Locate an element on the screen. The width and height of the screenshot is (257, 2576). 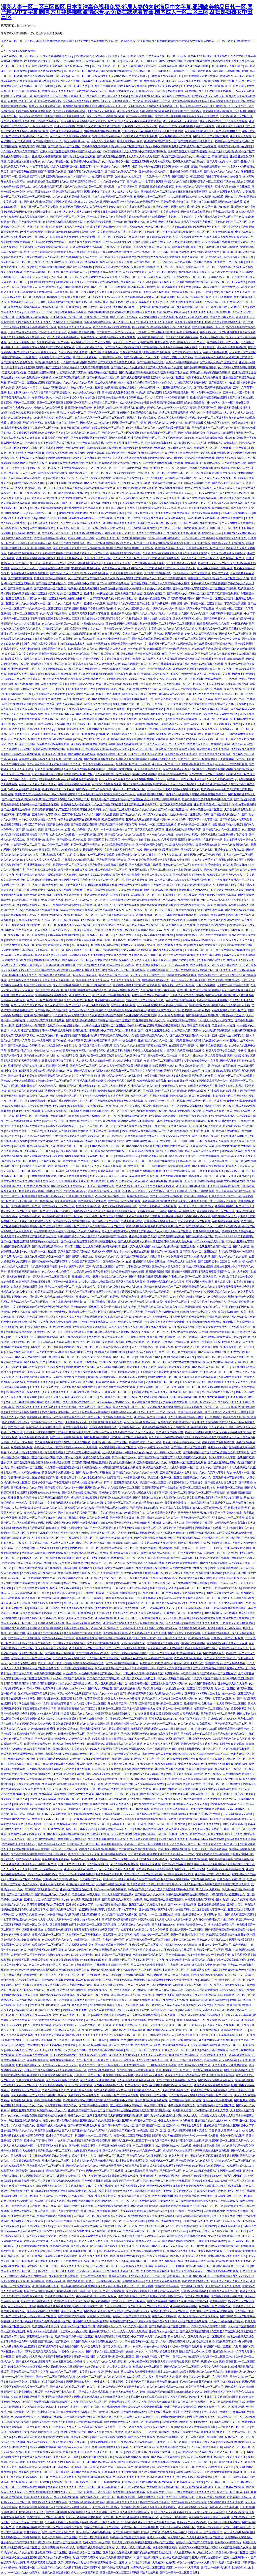
天天躁日日躁狠狠躁 is located at coordinates (153, 673).